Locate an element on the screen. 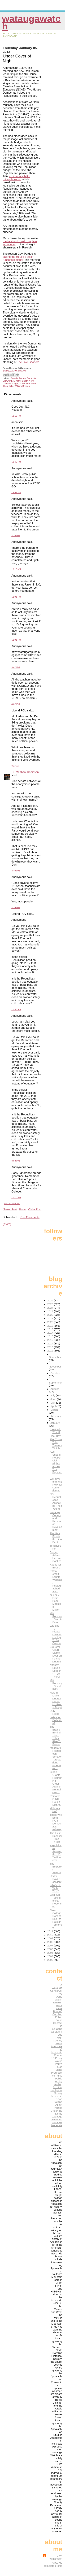 This screenshot has height=2576, width=65. God, Still Talking to Pat Robertson is located at coordinates (56, 1900).